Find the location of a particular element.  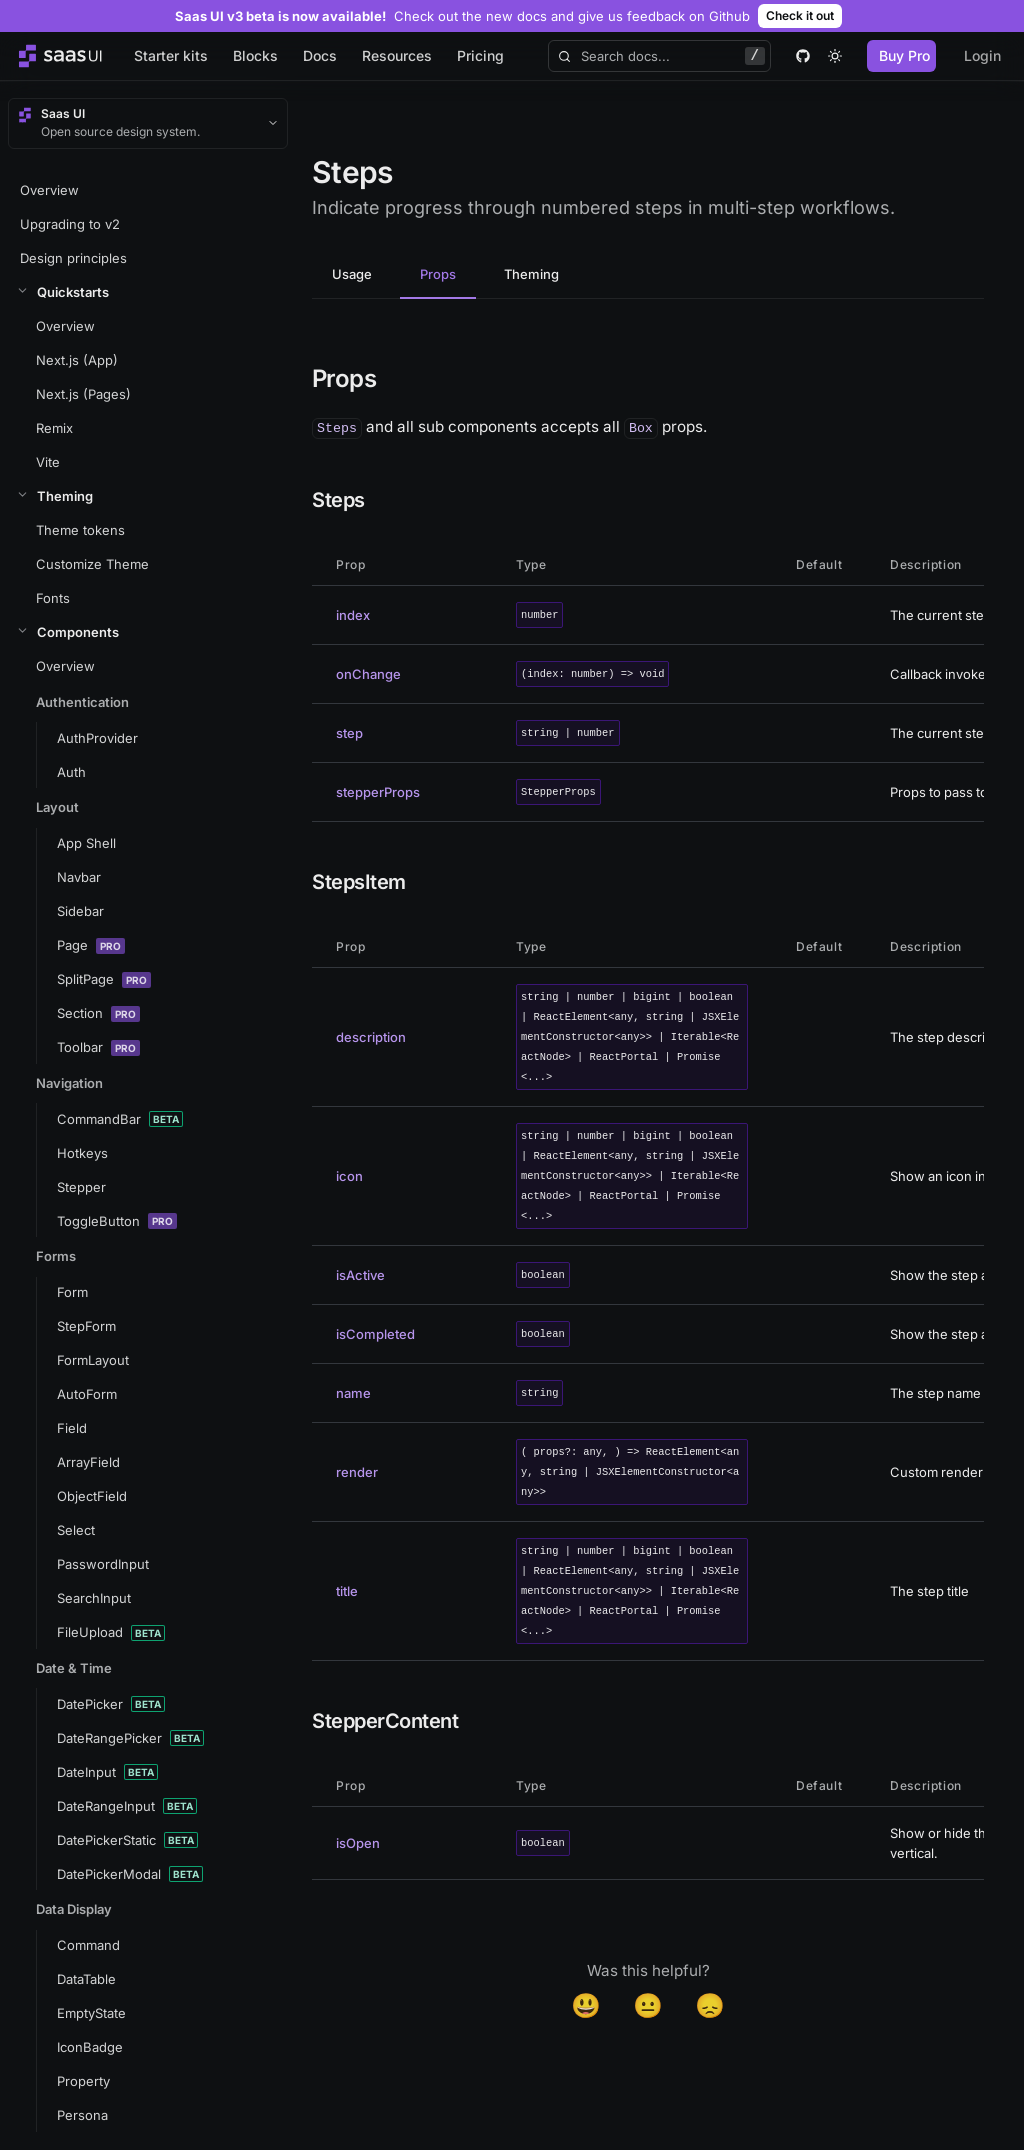

Pricing is located at coordinates (480, 55).